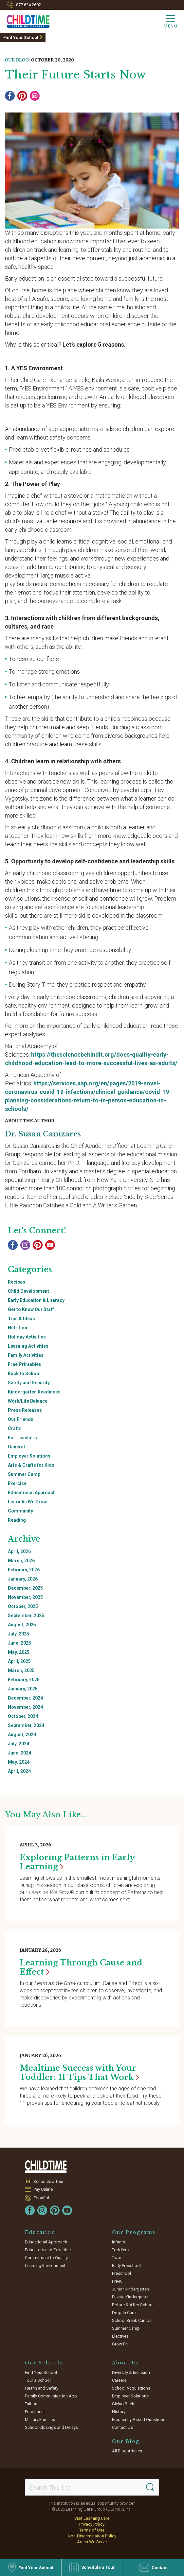 Image resolution: width=184 pixels, height=2576 pixels. What do you see at coordinates (20, 1510) in the screenshot?
I see `Community` at bounding box center [20, 1510].